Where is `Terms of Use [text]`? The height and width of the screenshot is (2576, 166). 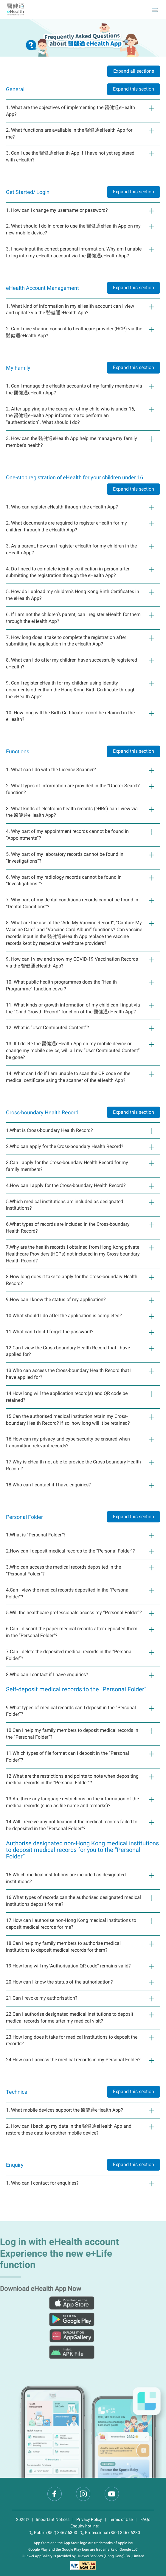
Terms of Use [text] is located at coordinates (121, 2519).